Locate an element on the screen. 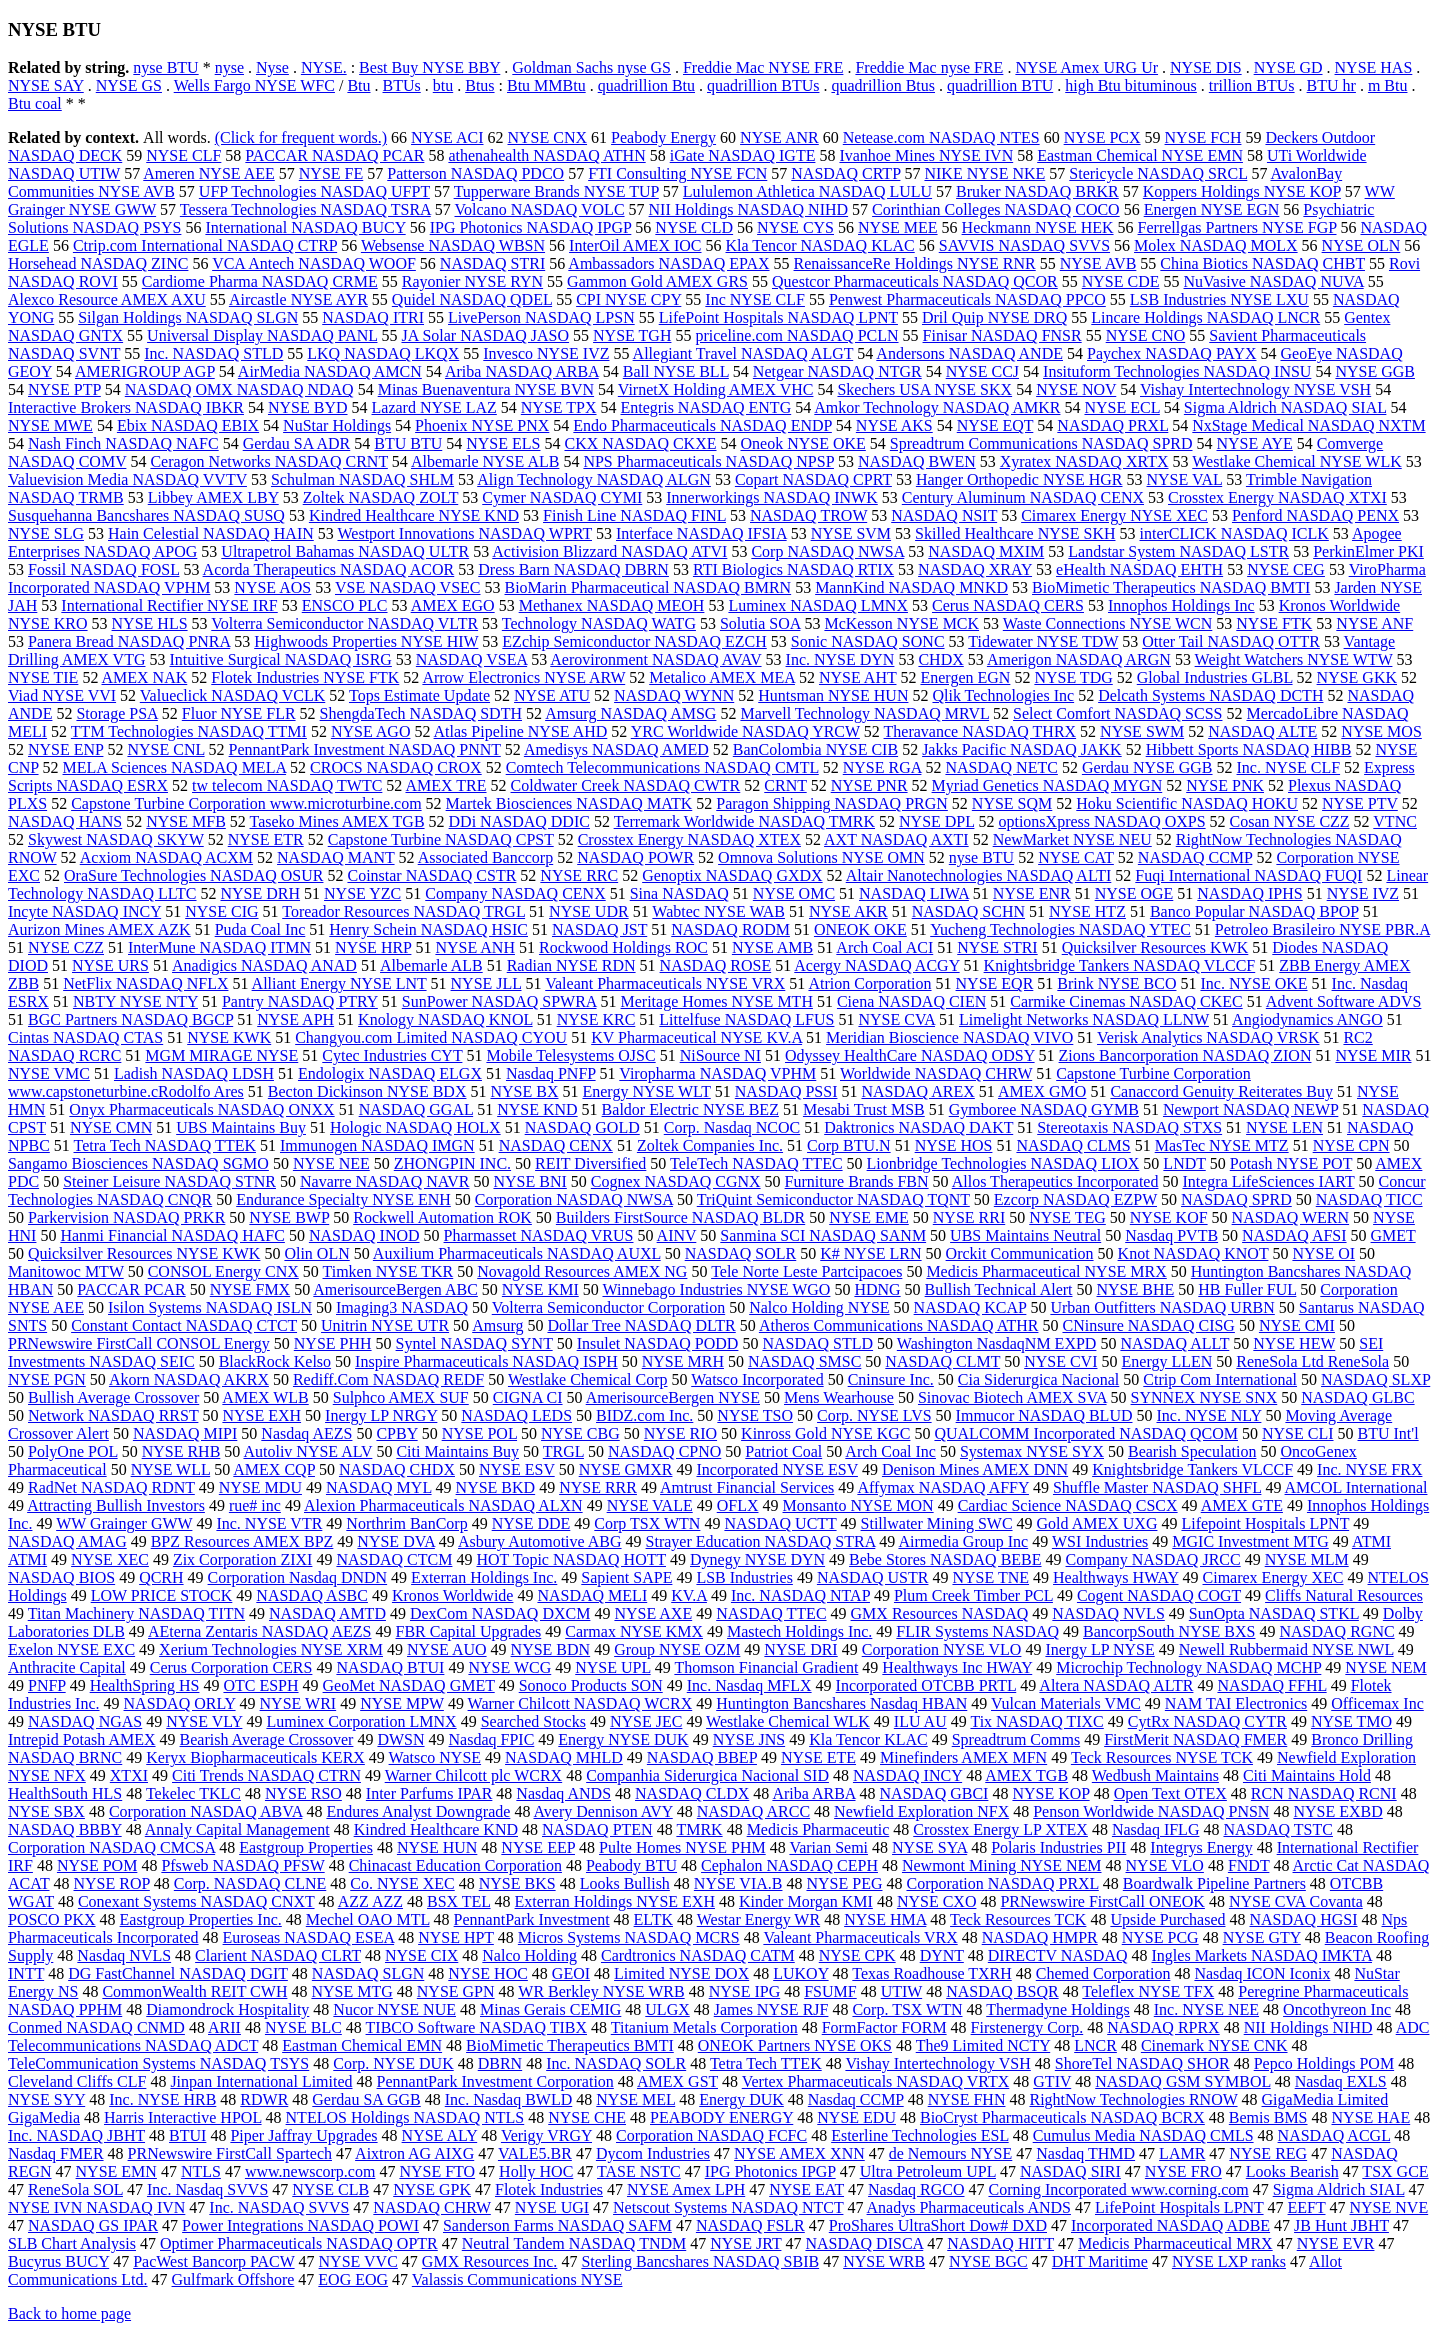  Questcor Pharmaceuticals NASDAQ QCOR is located at coordinates (915, 281).